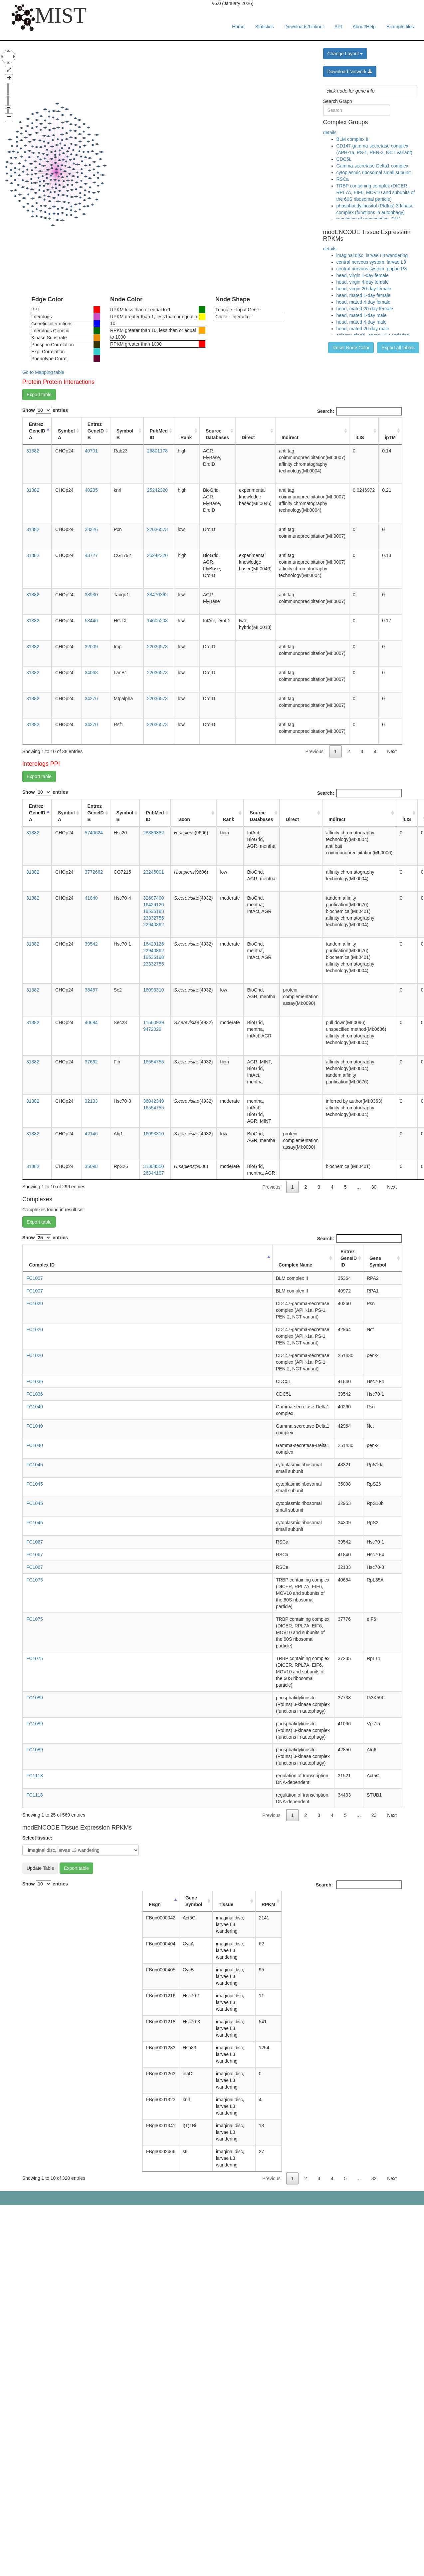  I want to click on 22036573, so click(157, 529).